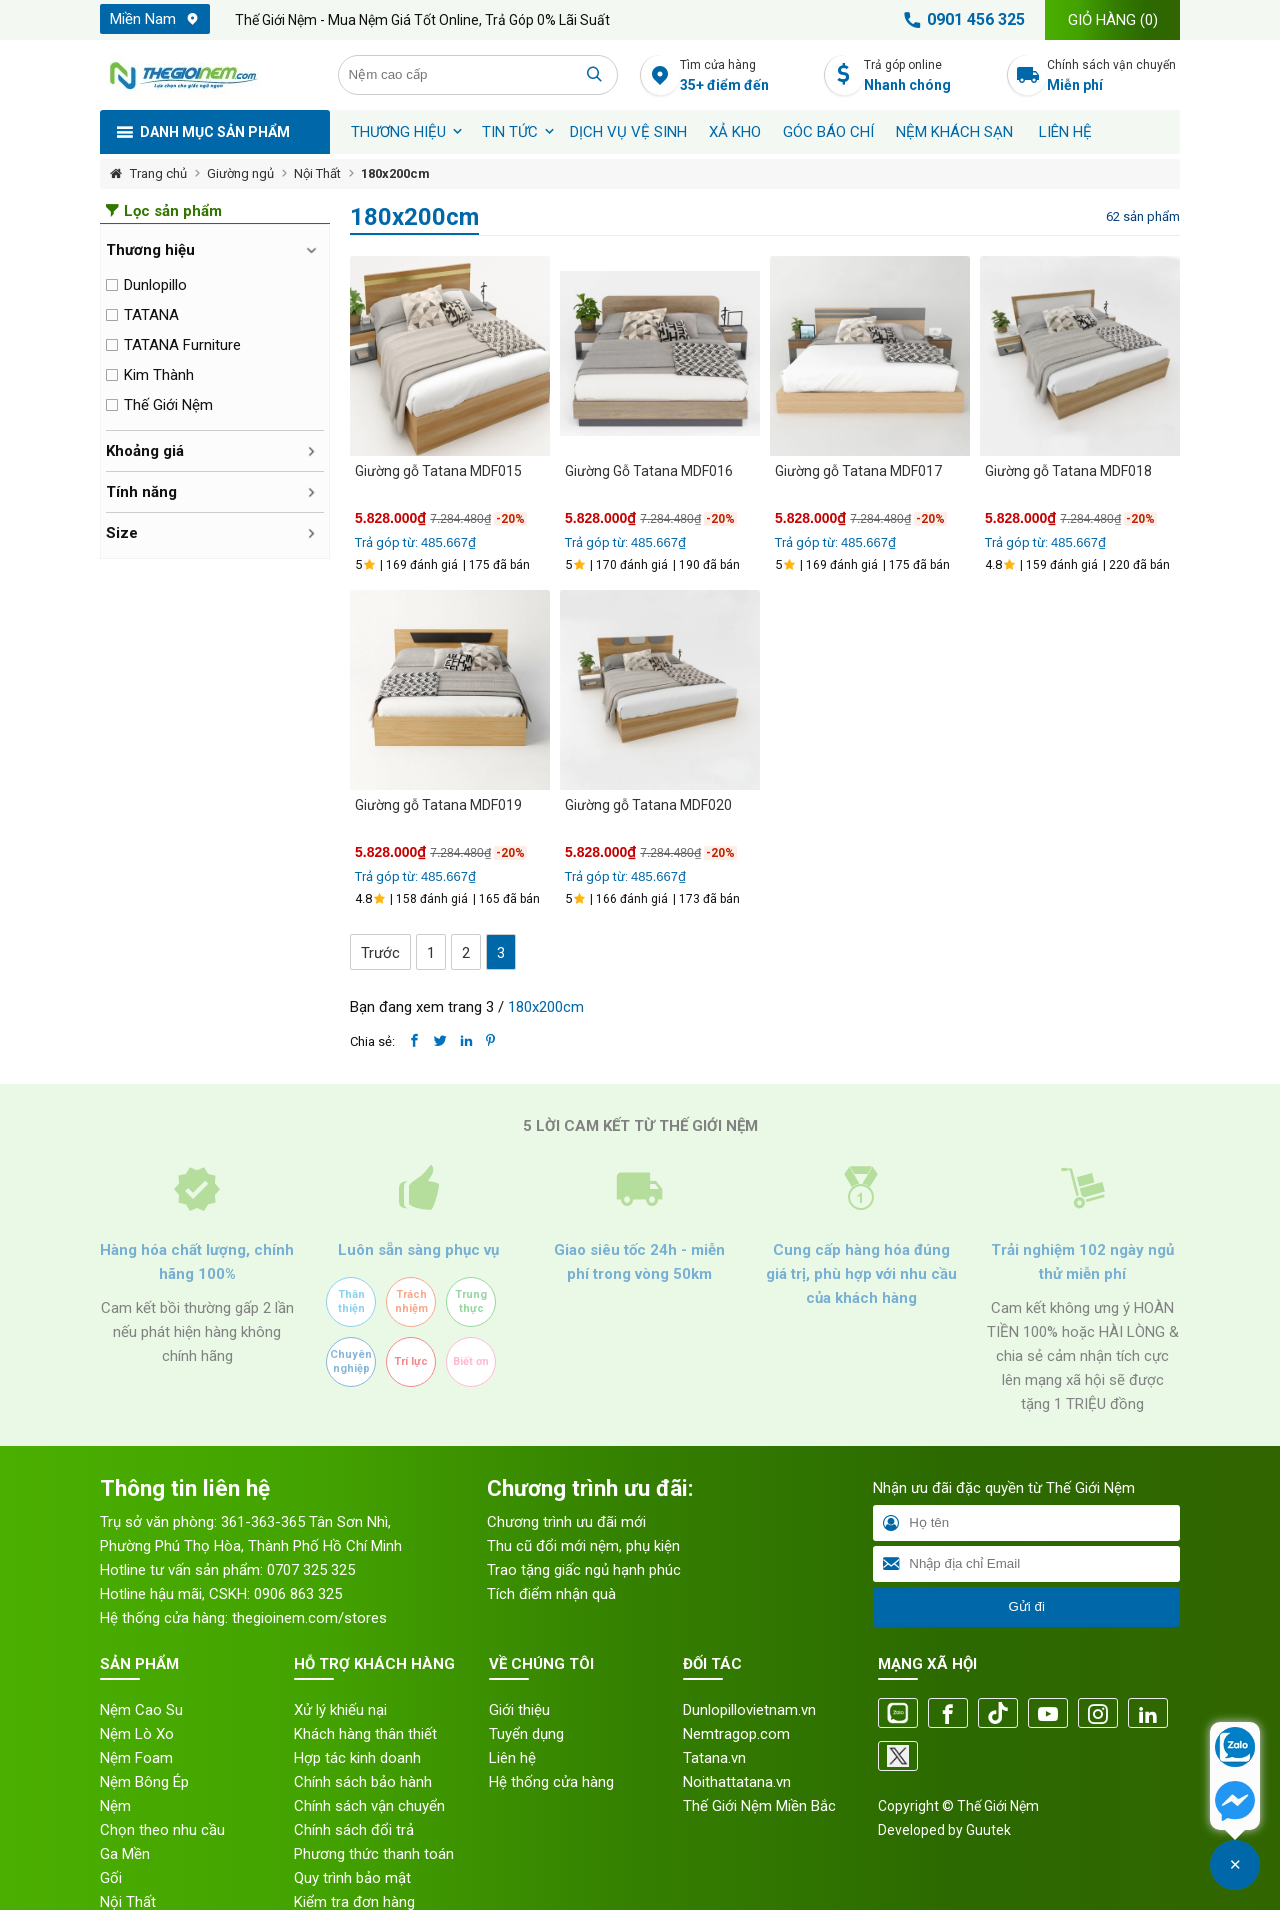 The image size is (1280, 1910). I want to click on Khách hàng thân thiết, so click(365, 1734).